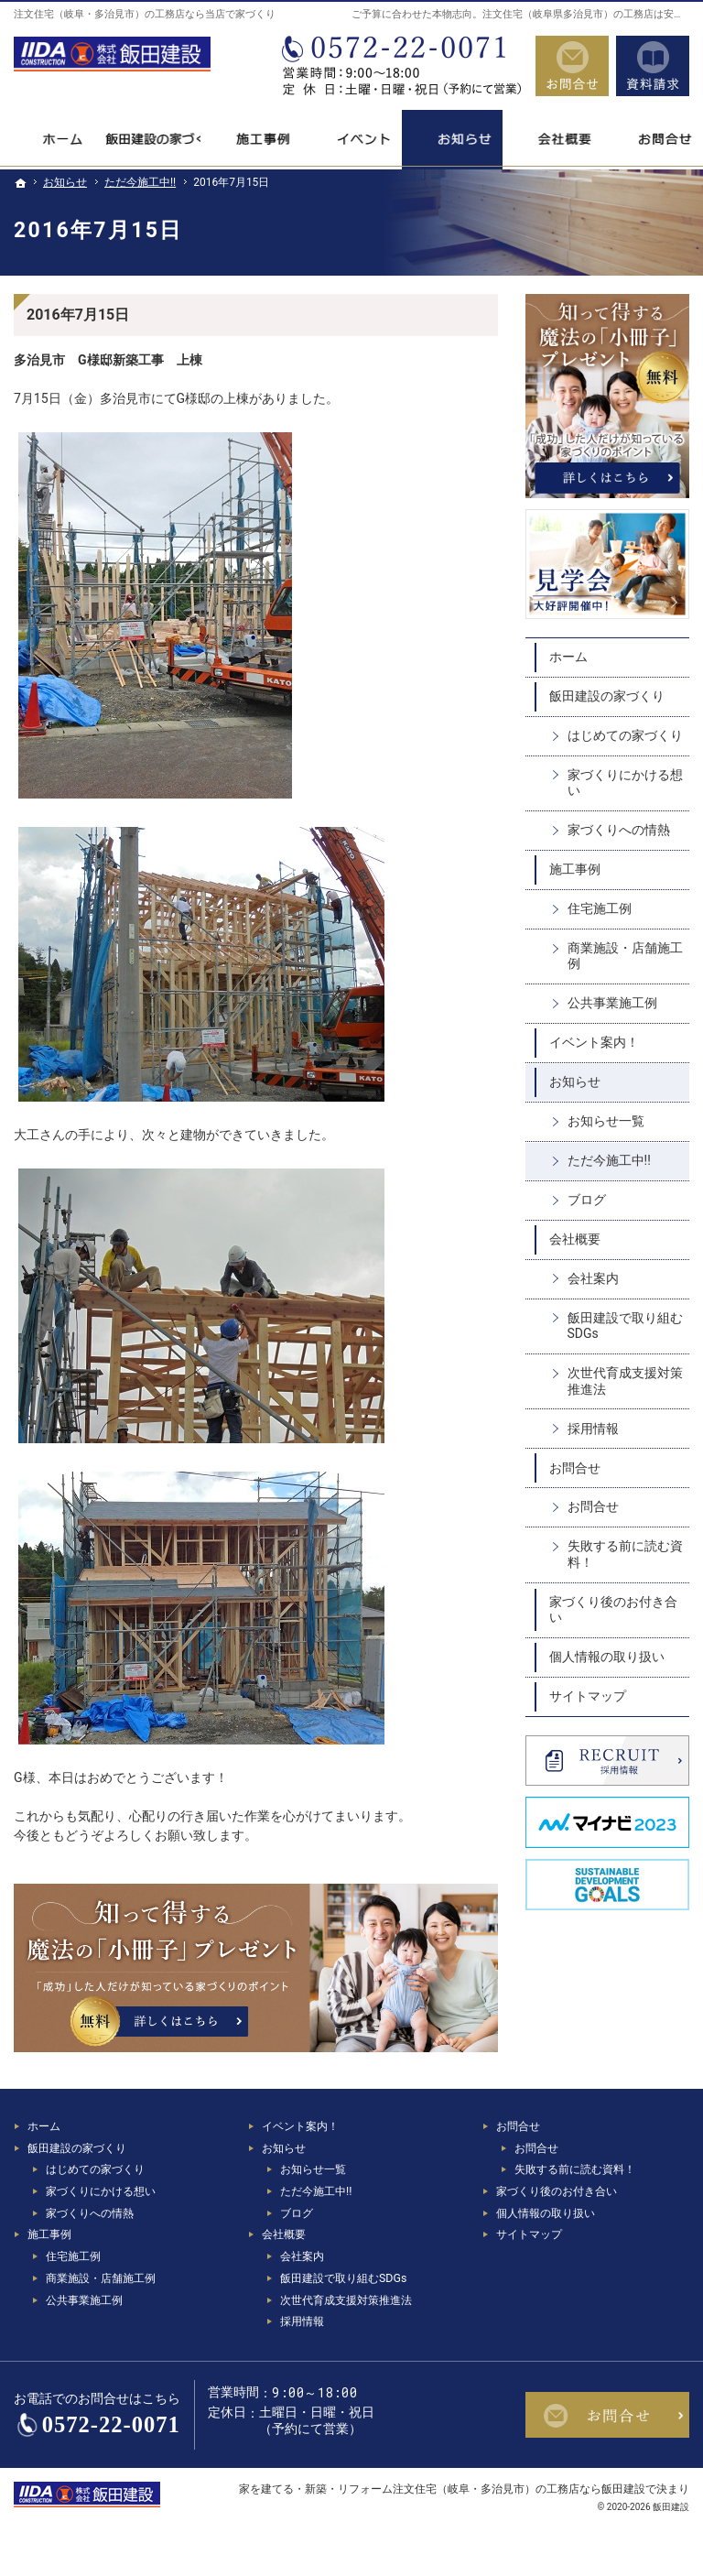 The height and width of the screenshot is (2576, 703). Describe the element at coordinates (625, 956) in the screenshot. I see `商業施設・店舗施工例` at that location.